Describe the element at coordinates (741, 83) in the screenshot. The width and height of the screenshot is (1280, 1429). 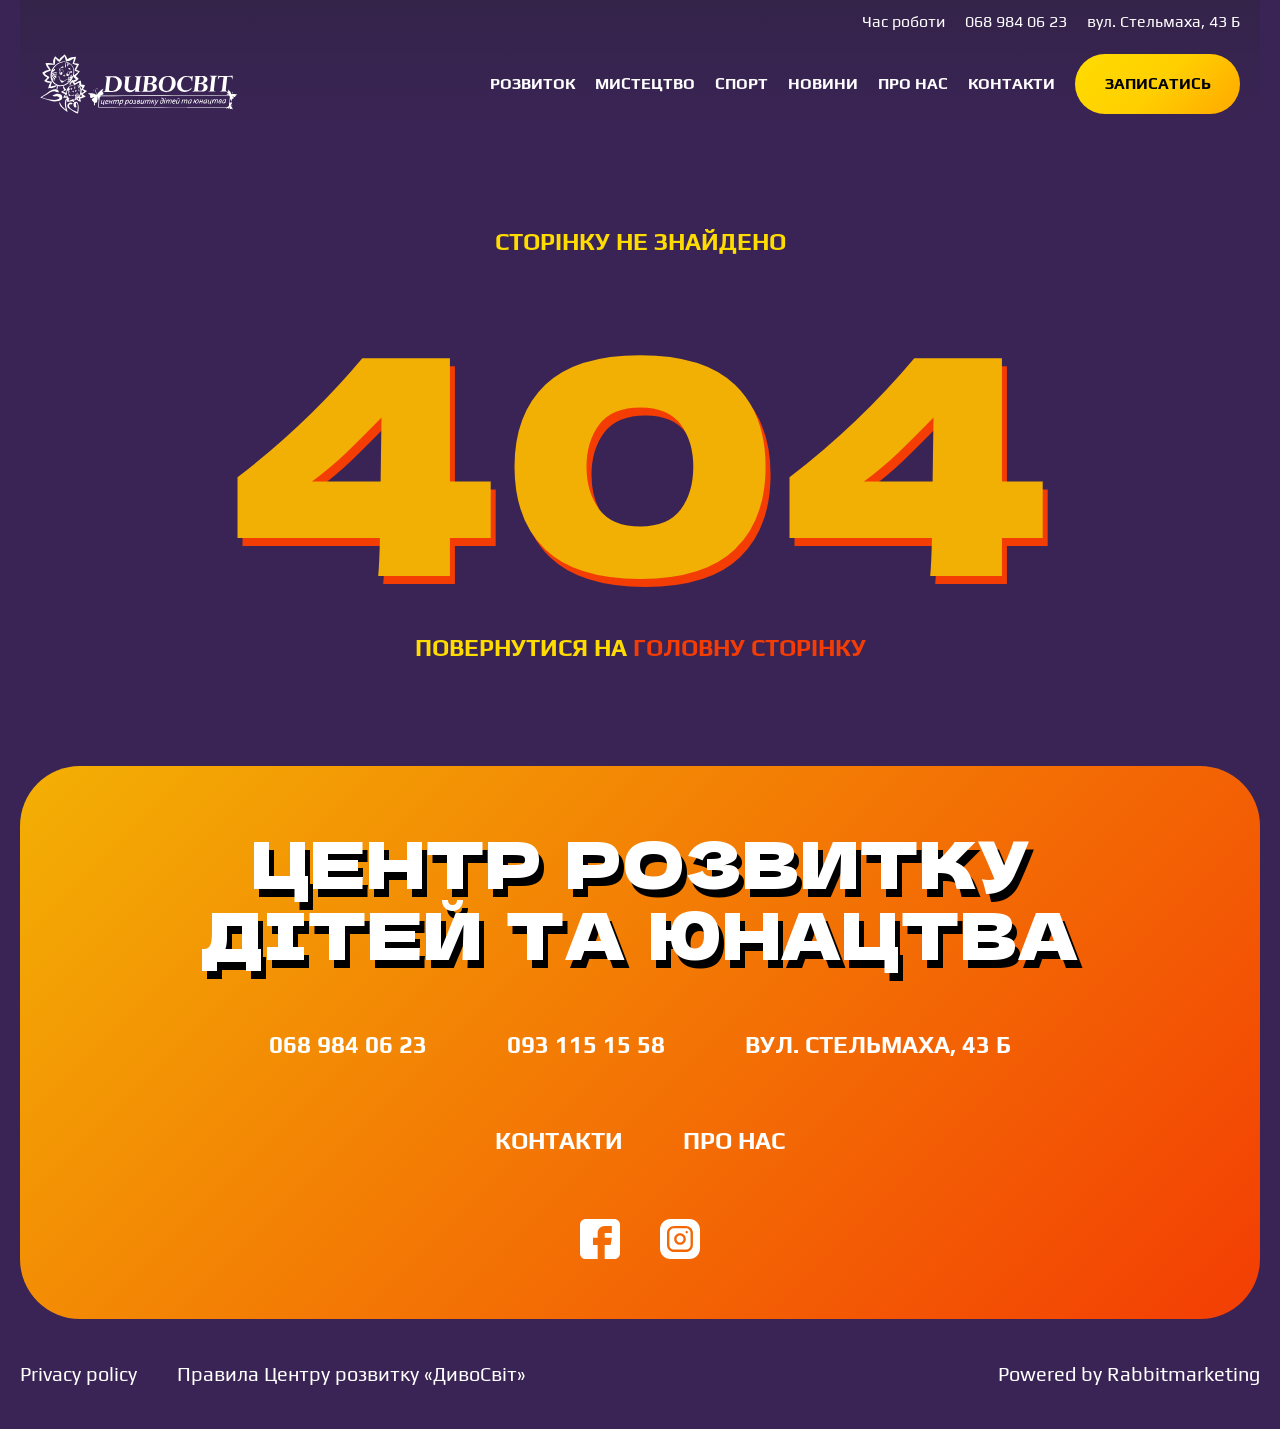
I see `Спорт` at that location.